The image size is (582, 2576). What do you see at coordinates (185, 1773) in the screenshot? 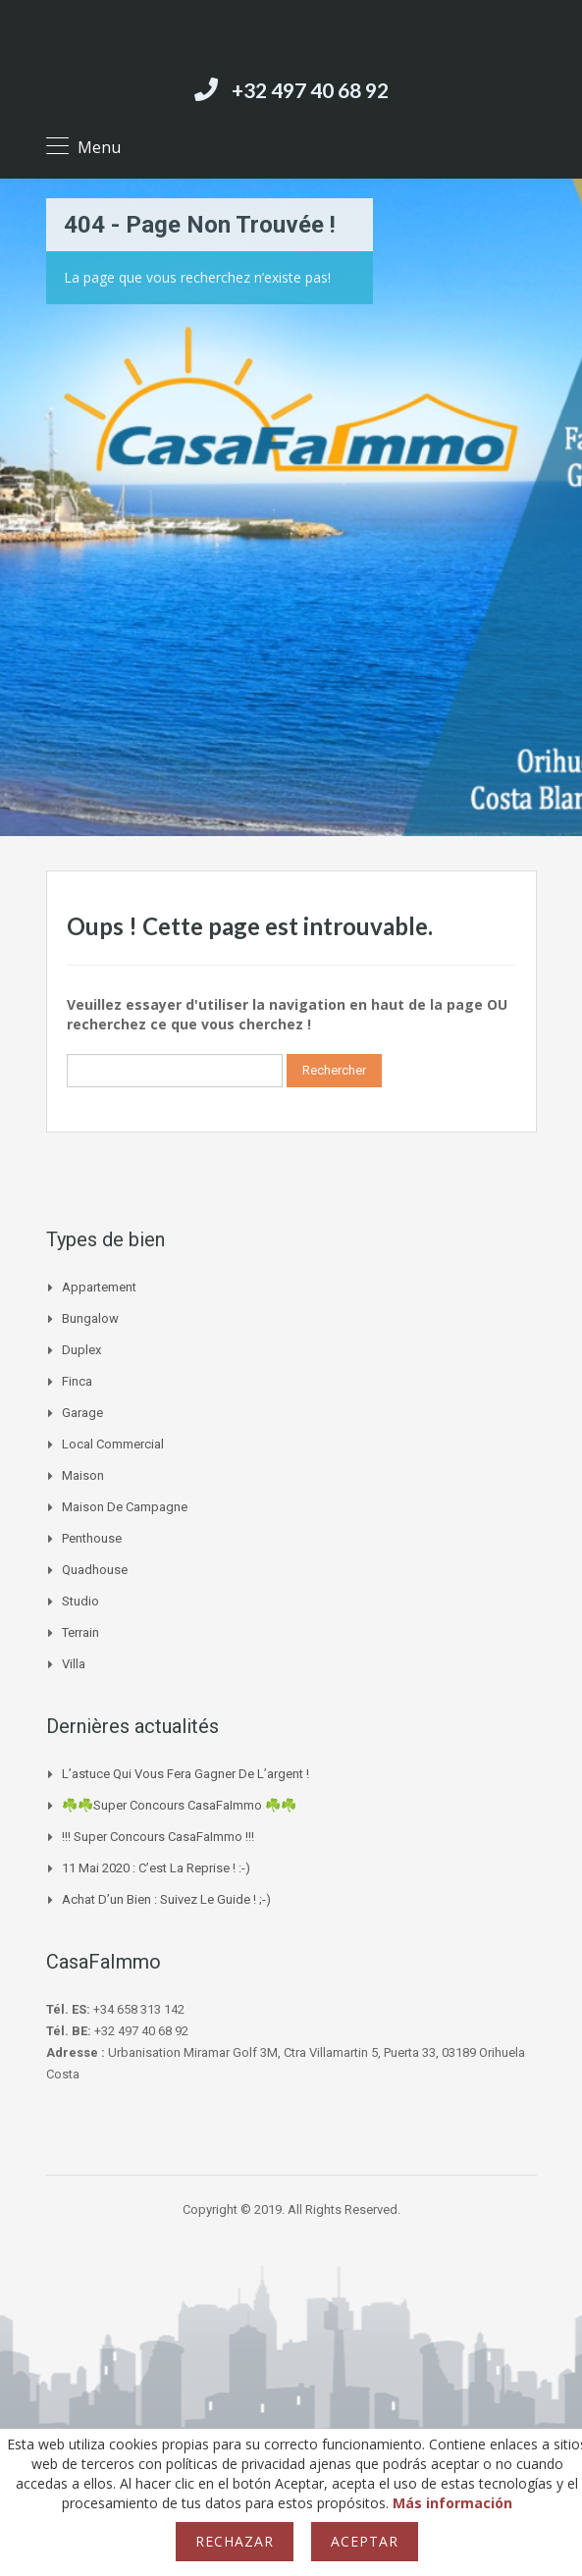
I see `L’astuce qui vous fera gagner de l’argent !` at bounding box center [185, 1773].